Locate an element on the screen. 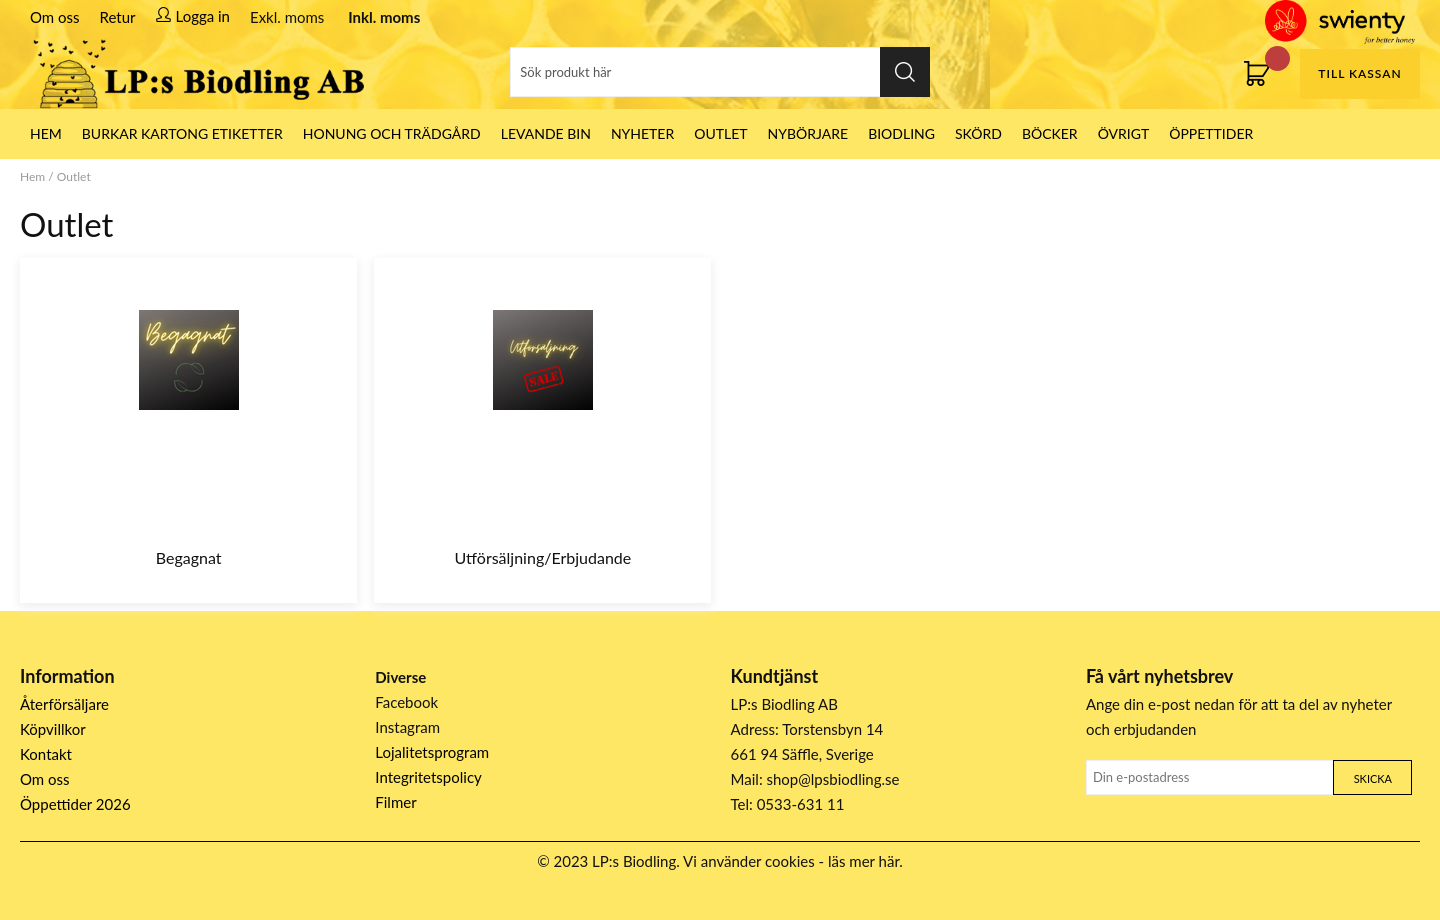  Skörd is located at coordinates (978, 133).